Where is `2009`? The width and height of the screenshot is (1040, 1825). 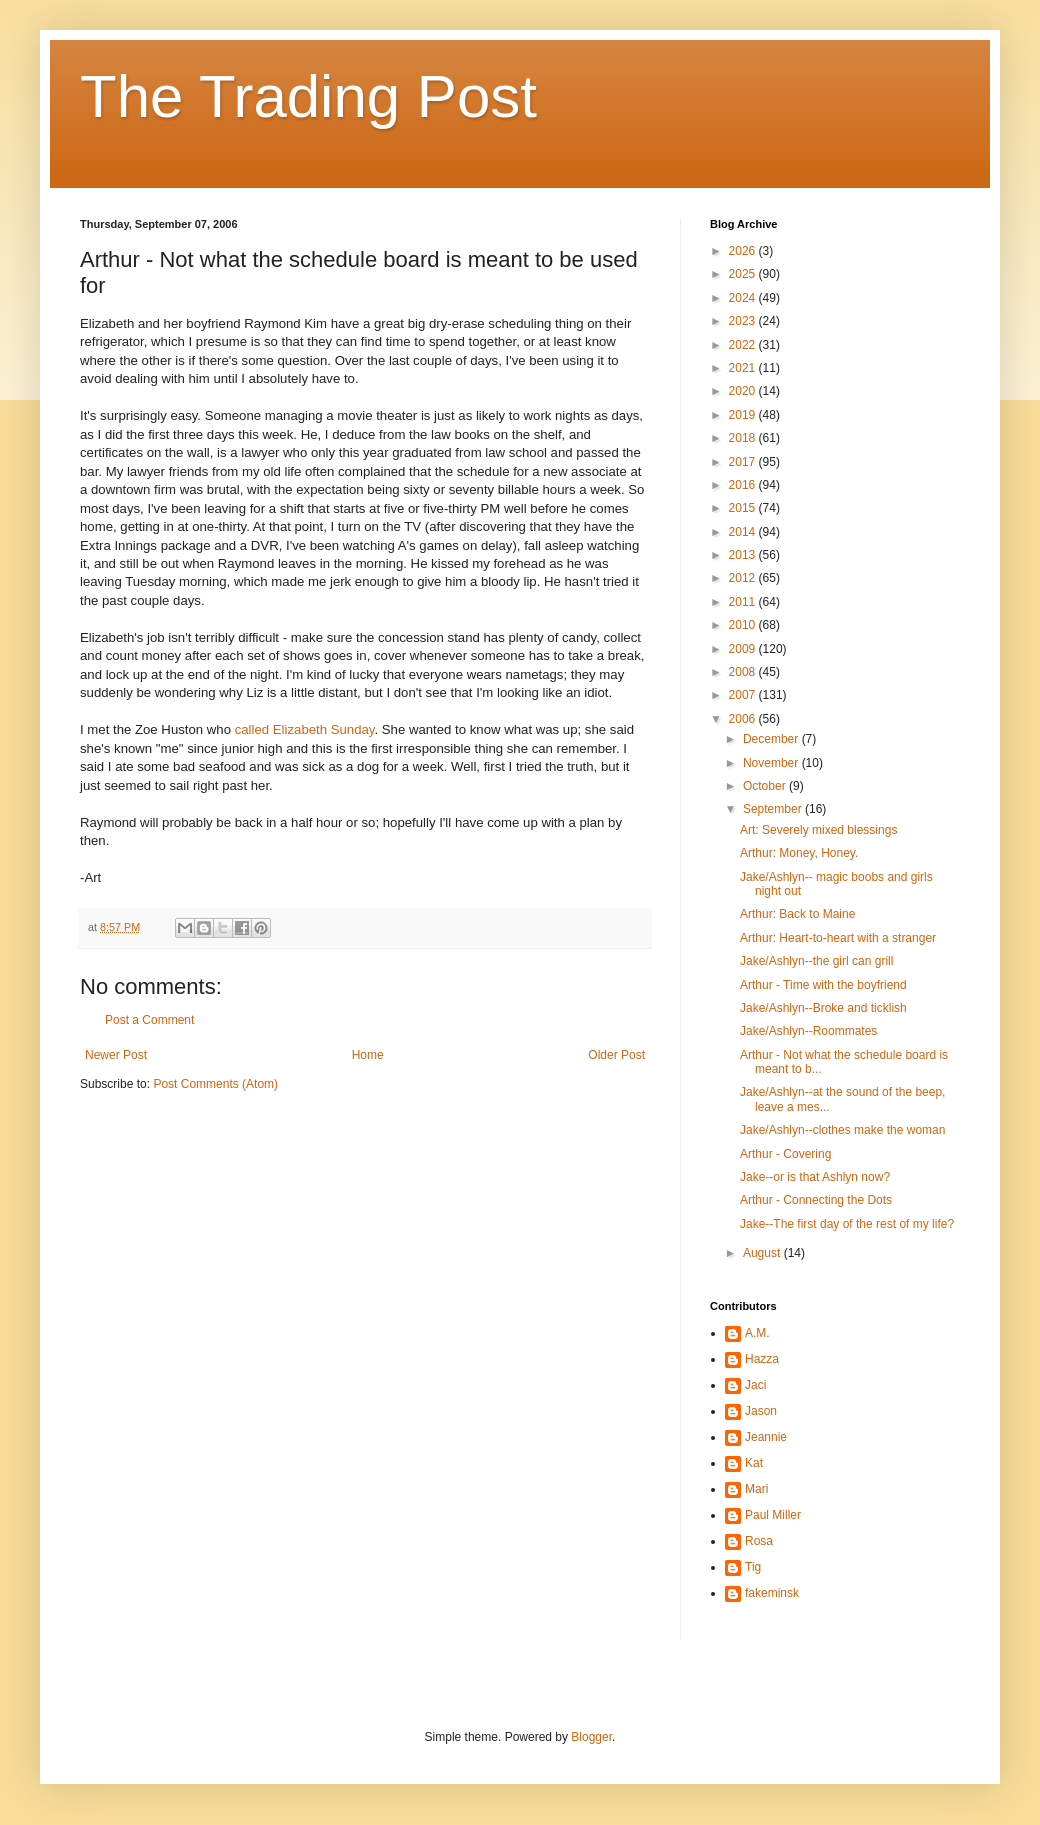
2009 is located at coordinates (744, 649).